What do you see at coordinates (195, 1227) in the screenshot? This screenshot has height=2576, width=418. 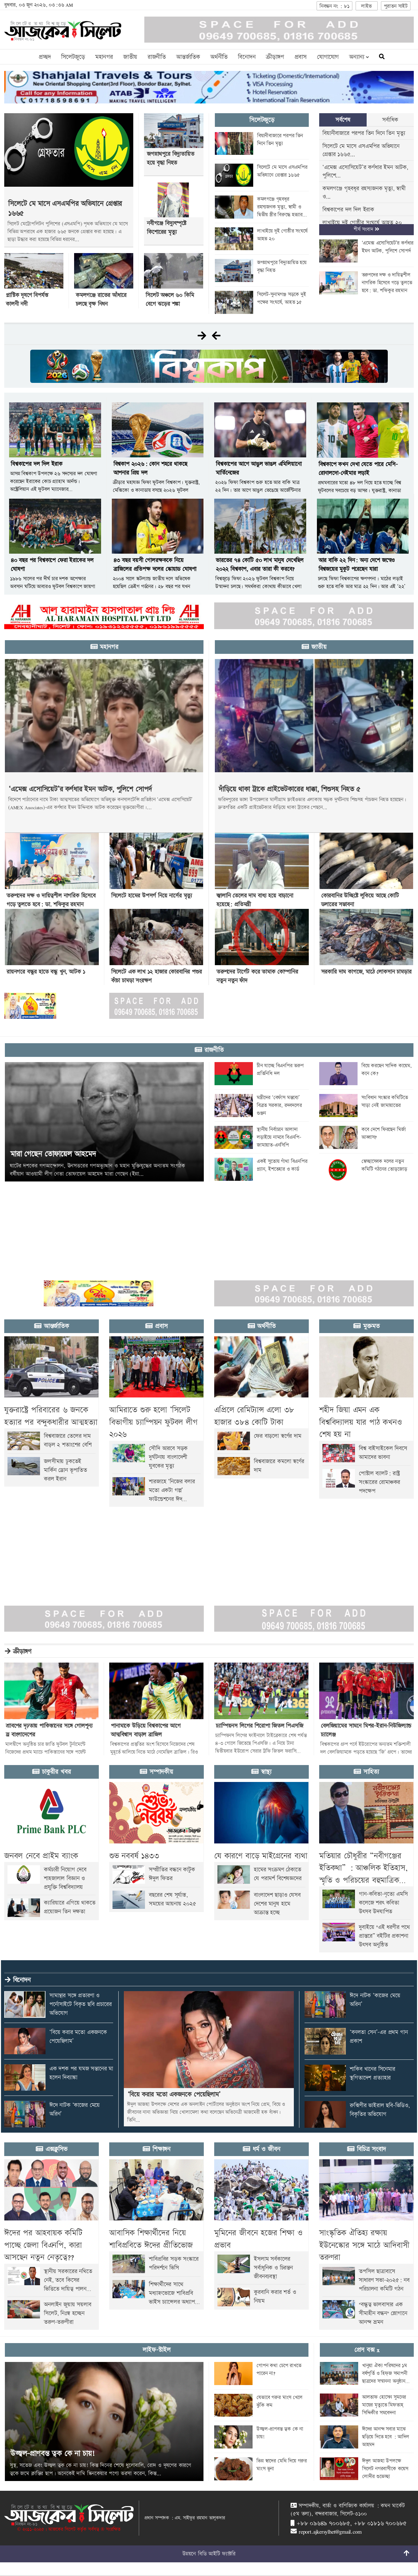 I see `[Advertisement]` at bounding box center [195, 1227].